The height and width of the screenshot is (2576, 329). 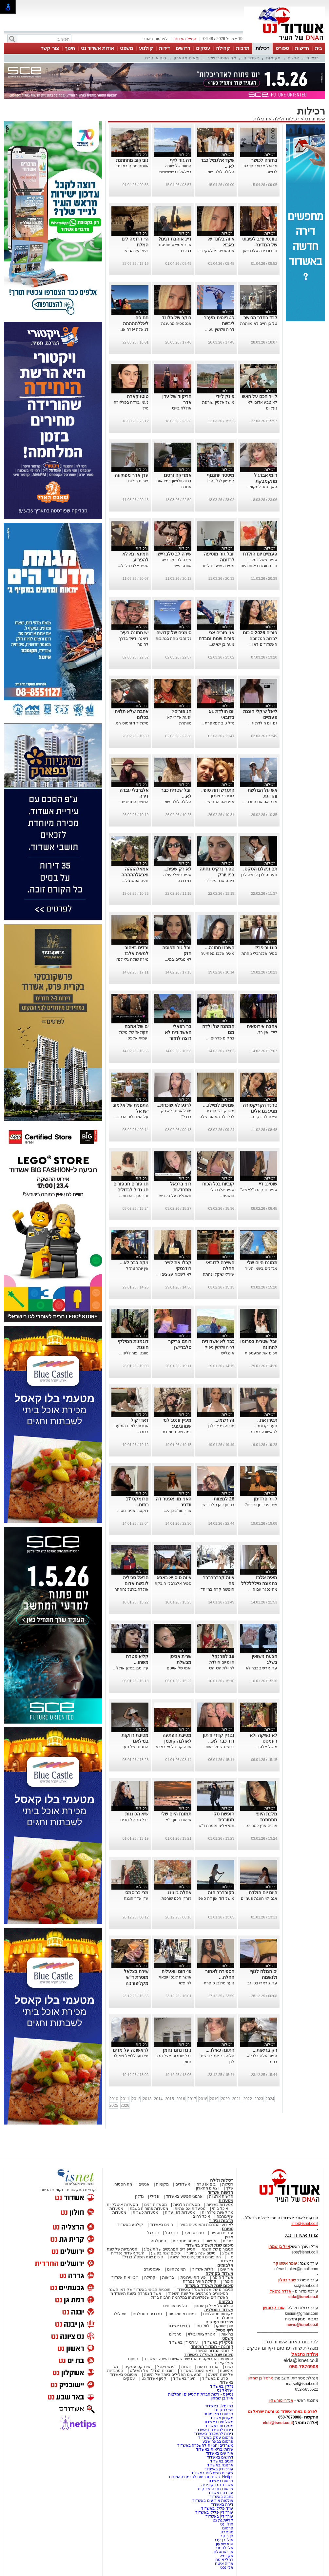 What do you see at coordinates (260, 553) in the screenshot?
I see `פעמיים יום הולדת` at bounding box center [260, 553].